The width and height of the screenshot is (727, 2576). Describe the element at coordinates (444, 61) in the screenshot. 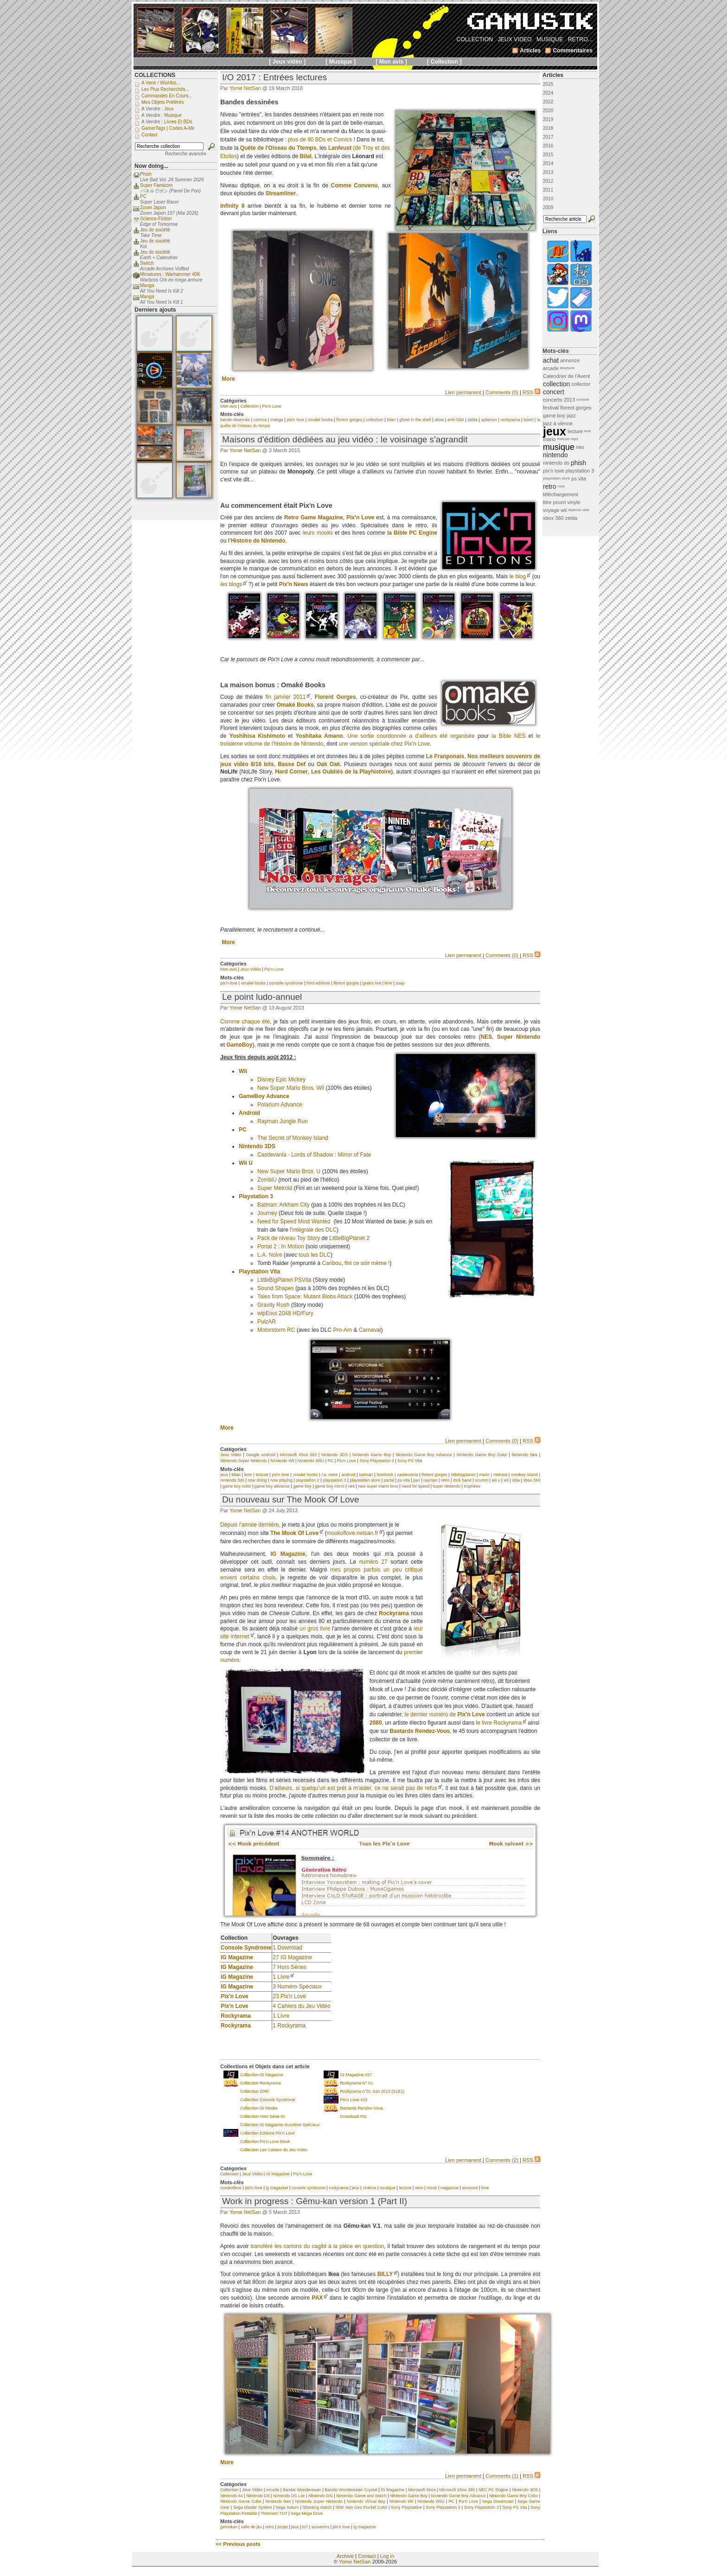

I see `[ Collection ]` at that location.